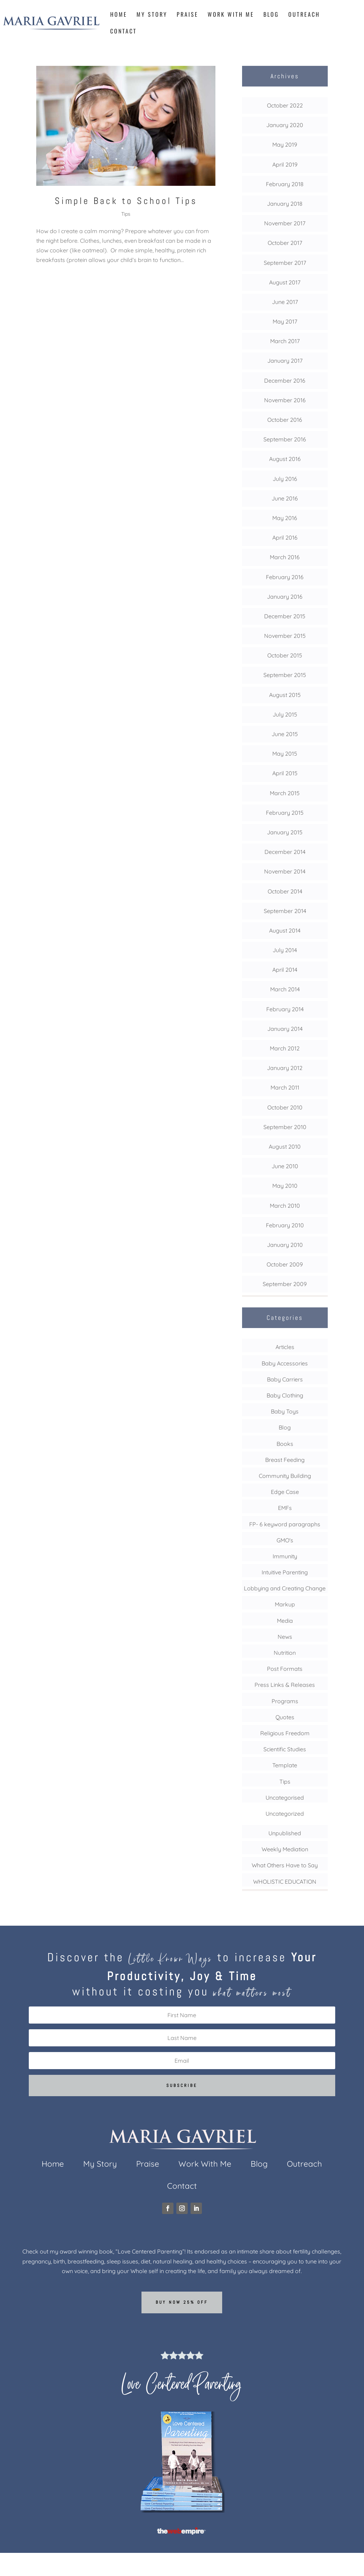 The width and height of the screenshot is (364, 2576). What do you see at coordinates (285, 1556) in the screenshot?
I see `Immunity` at bounding box center [285, 1556].